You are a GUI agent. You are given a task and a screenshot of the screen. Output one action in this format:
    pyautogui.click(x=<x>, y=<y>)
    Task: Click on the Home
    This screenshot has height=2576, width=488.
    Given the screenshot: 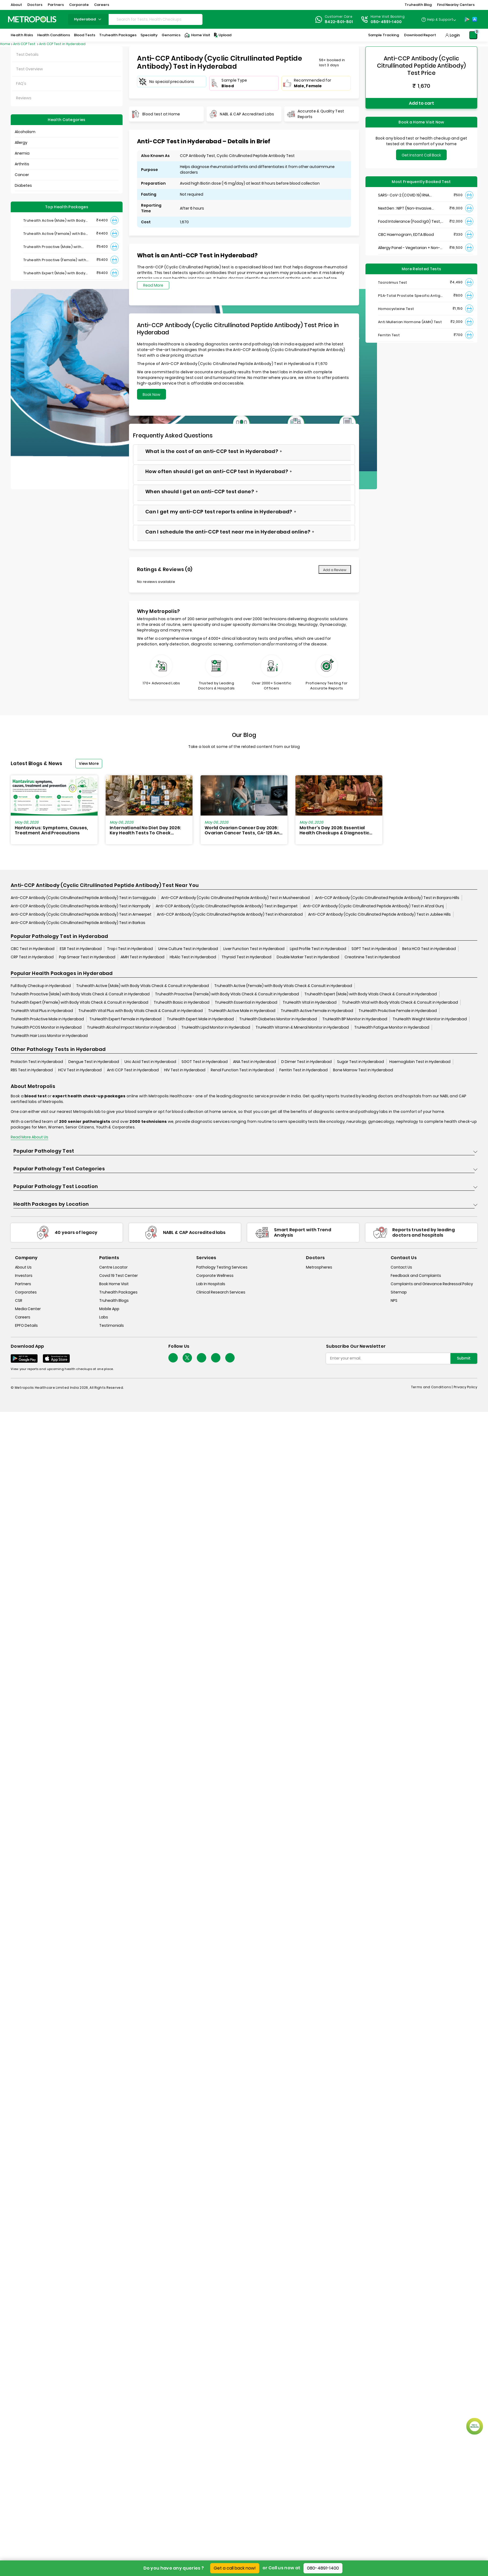 What is the action you would take?
    pyautogui.click(x=5, y=44)
    